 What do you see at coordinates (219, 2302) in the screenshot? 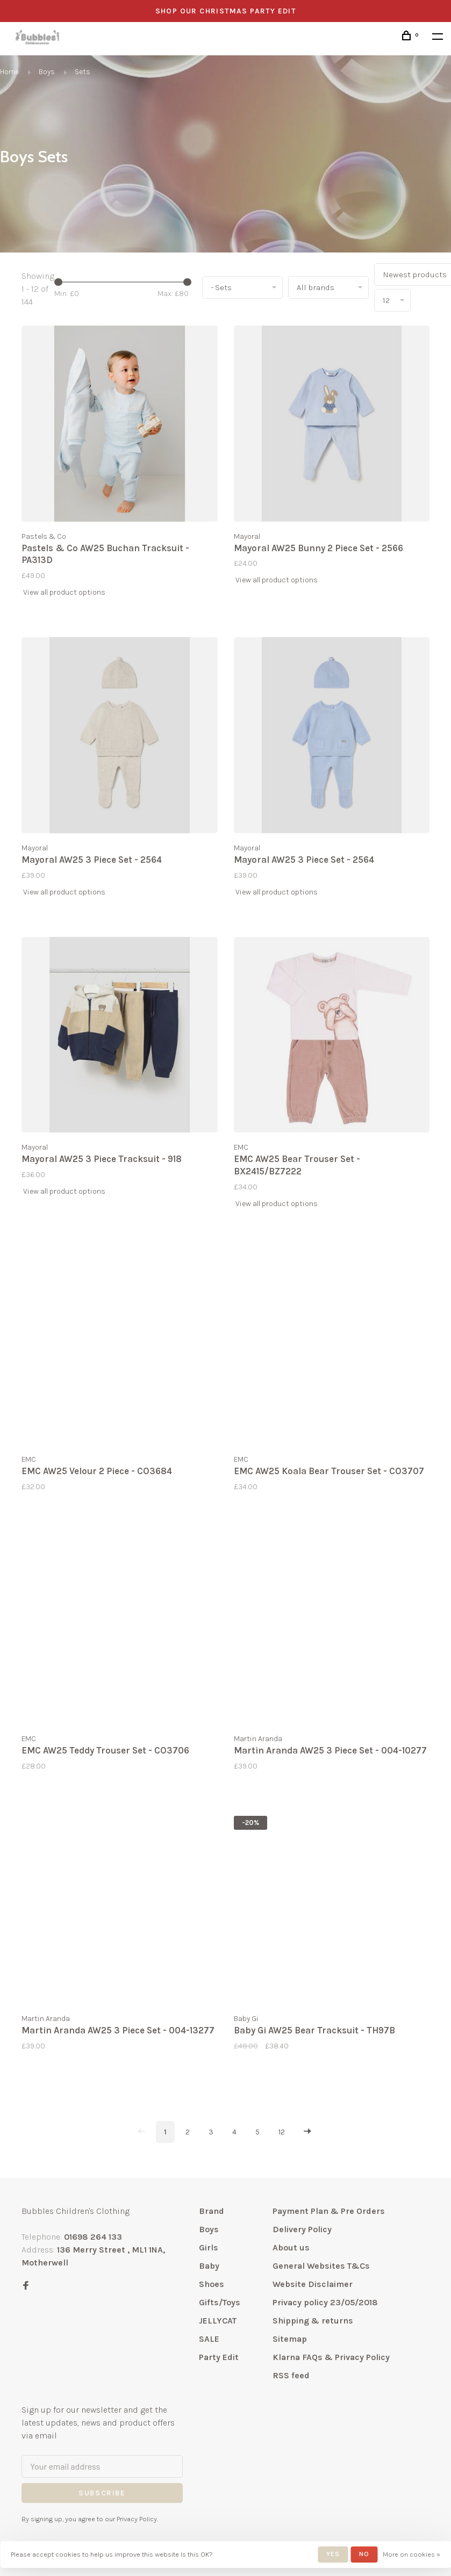
I see `Gifts/Toys` at bounding box center [219, 2302].